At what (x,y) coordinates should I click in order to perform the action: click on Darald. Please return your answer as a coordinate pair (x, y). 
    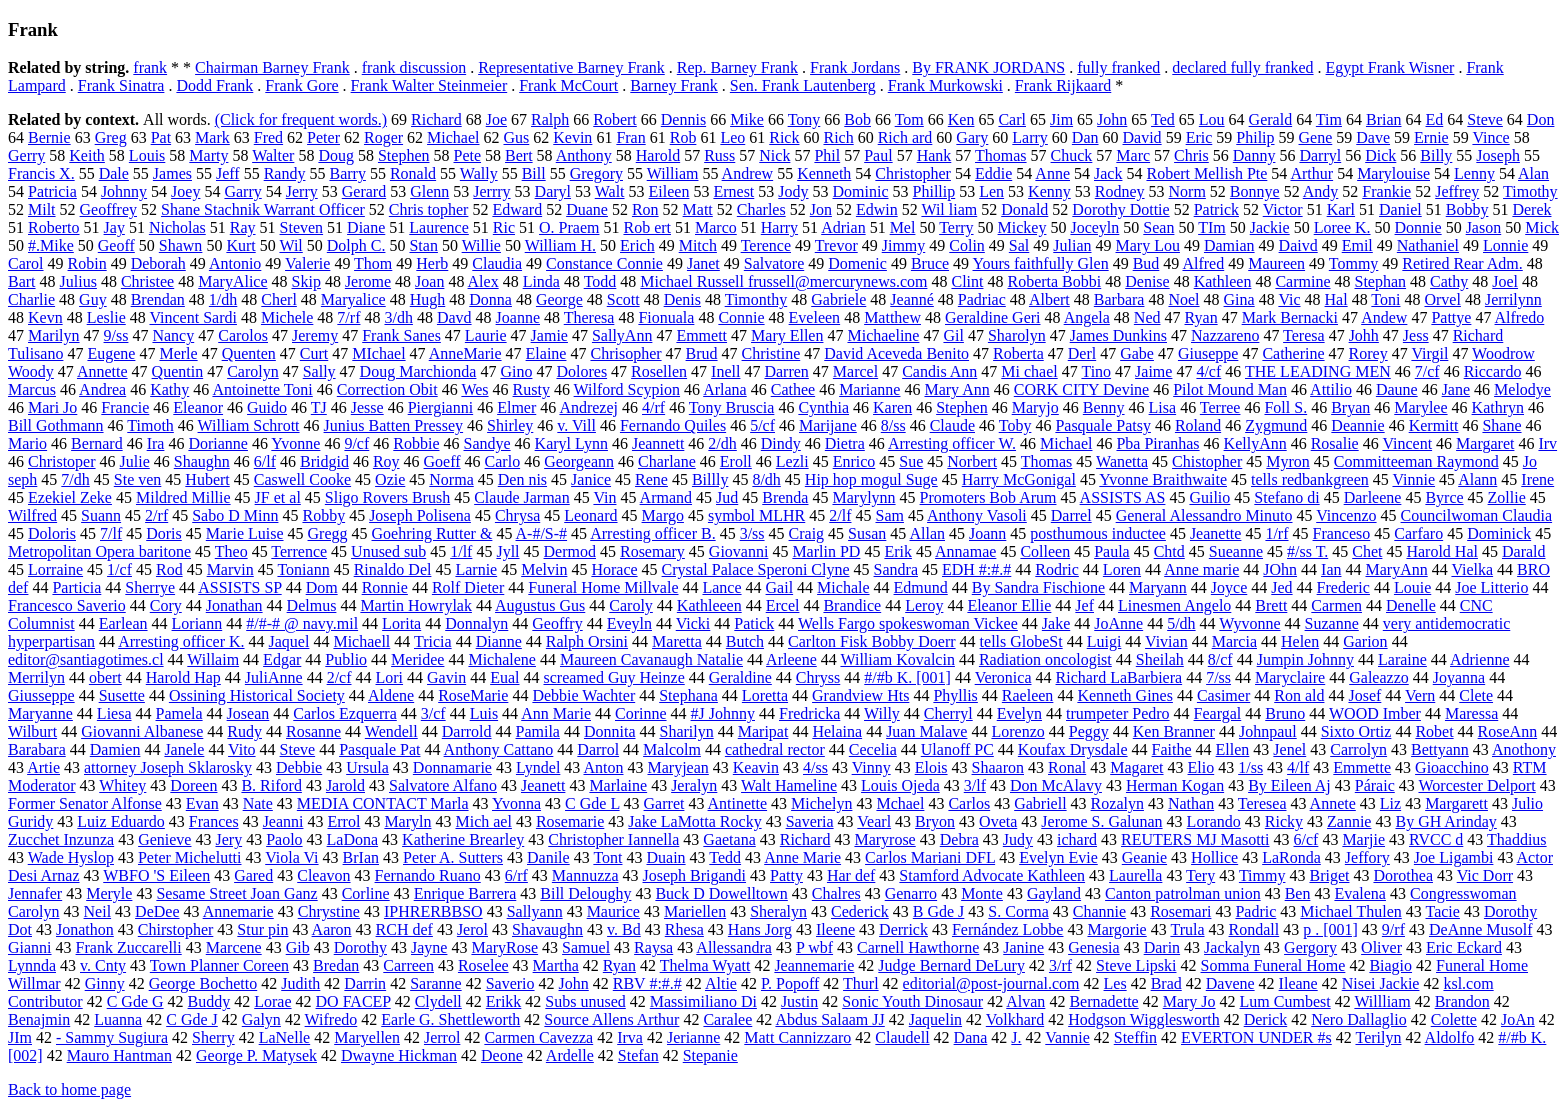
    Looking at the image, I should click on (1524, 551).